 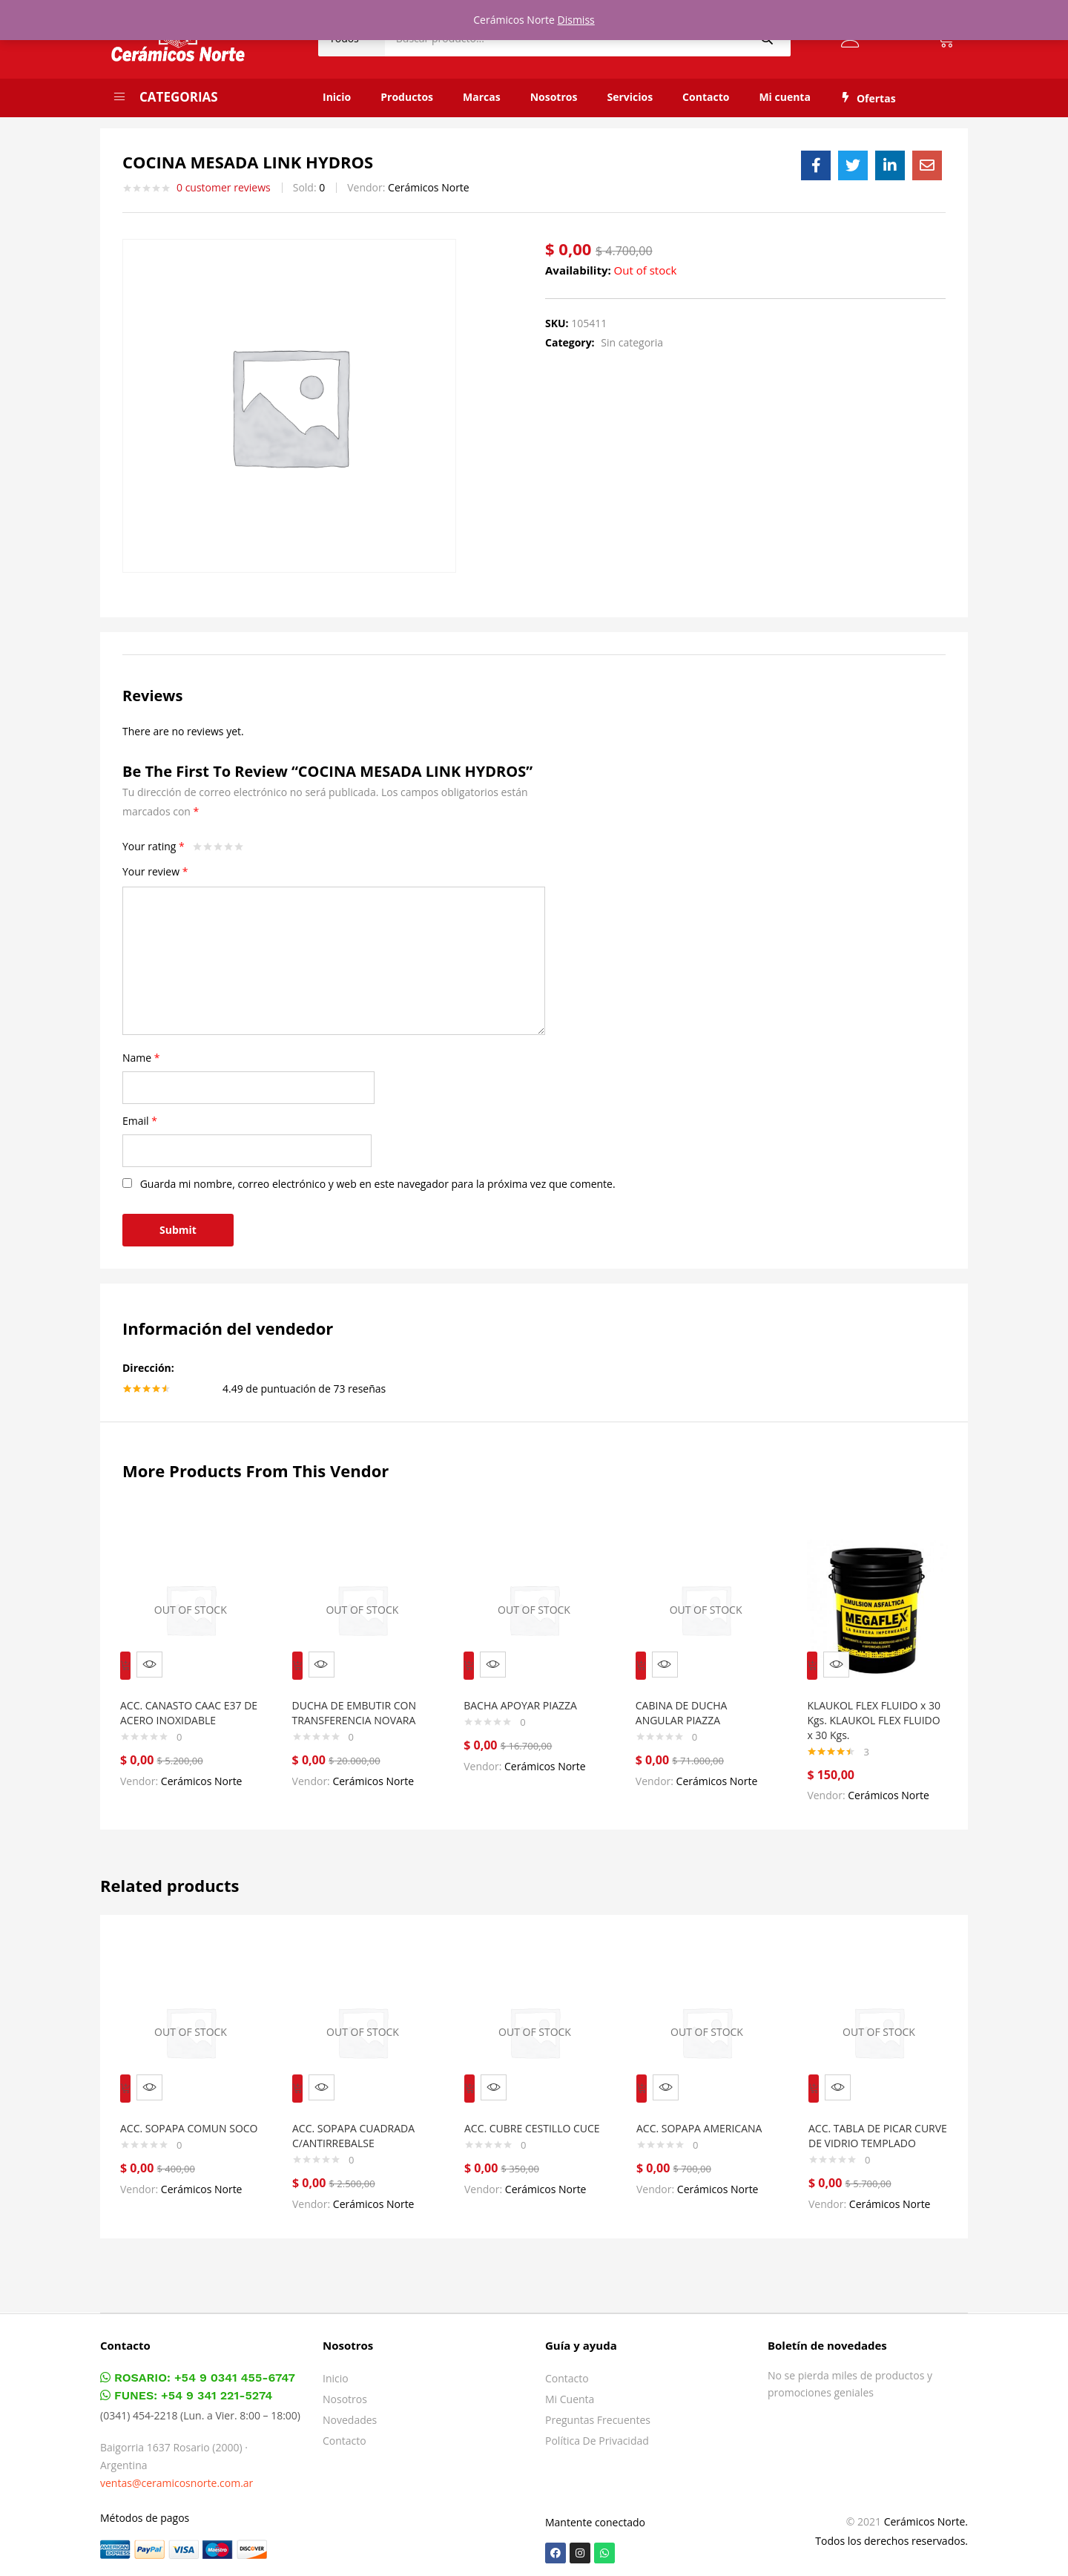 I want to click on Your rating, so click(x=153, y=846).